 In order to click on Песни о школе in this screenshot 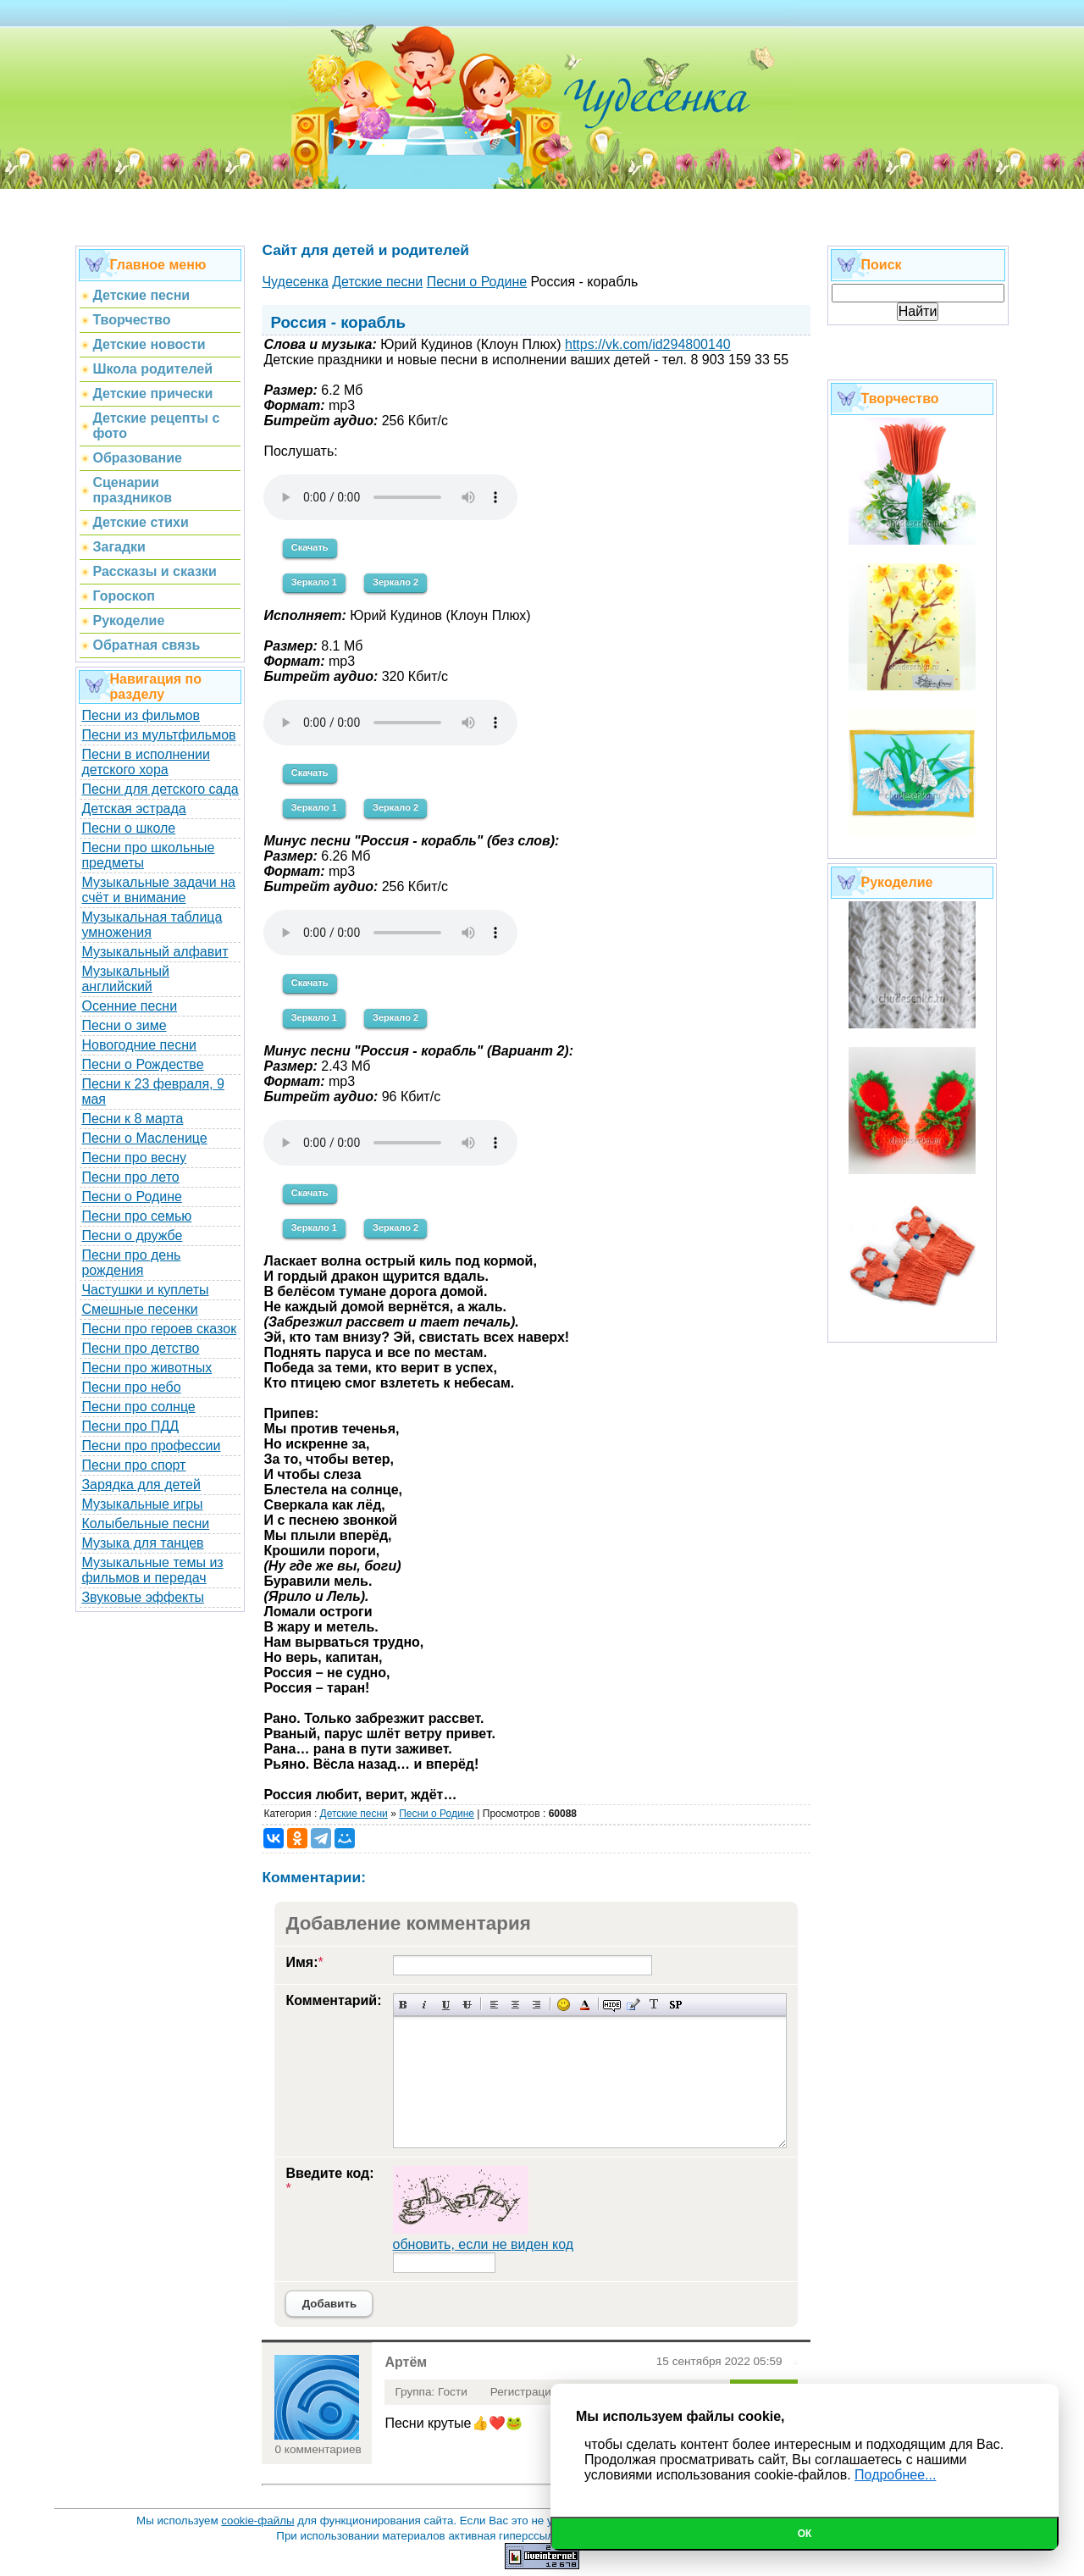, I will do `click(128, 828)`.